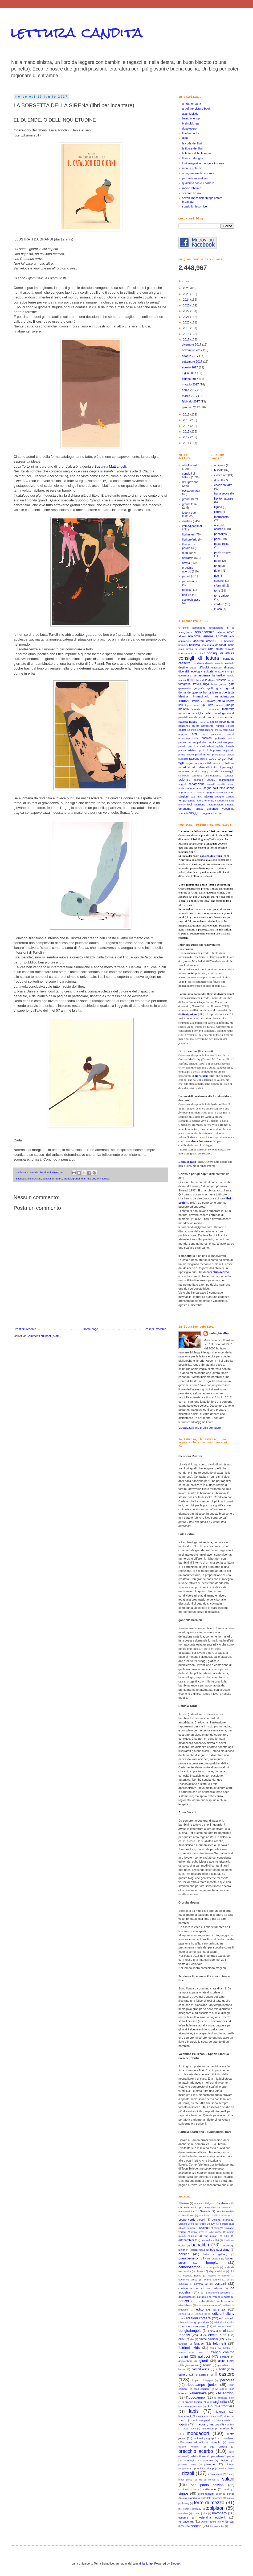 The width and height of the screenshot is (253, 2576). What do you see at coordinates (186, 442) in the screenshot?
I see `2011` at bounding box center [186, 442].